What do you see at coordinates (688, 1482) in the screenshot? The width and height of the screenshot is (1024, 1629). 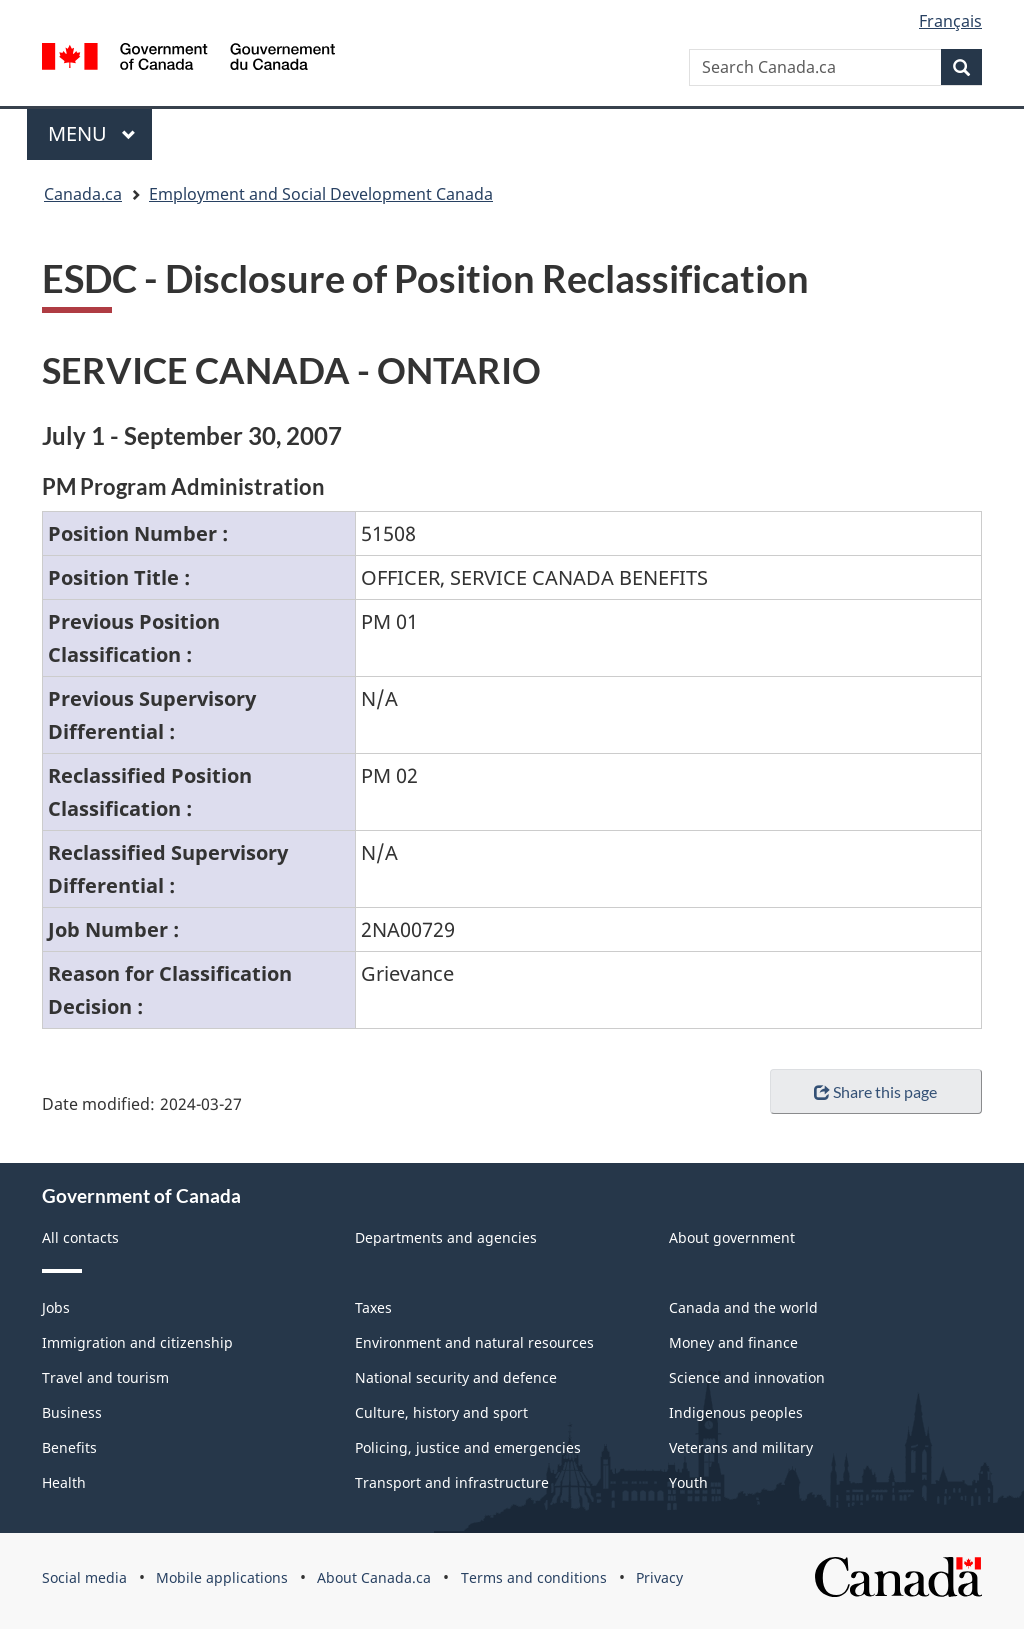 I see `Youth` at bounding box center [688, 1482].